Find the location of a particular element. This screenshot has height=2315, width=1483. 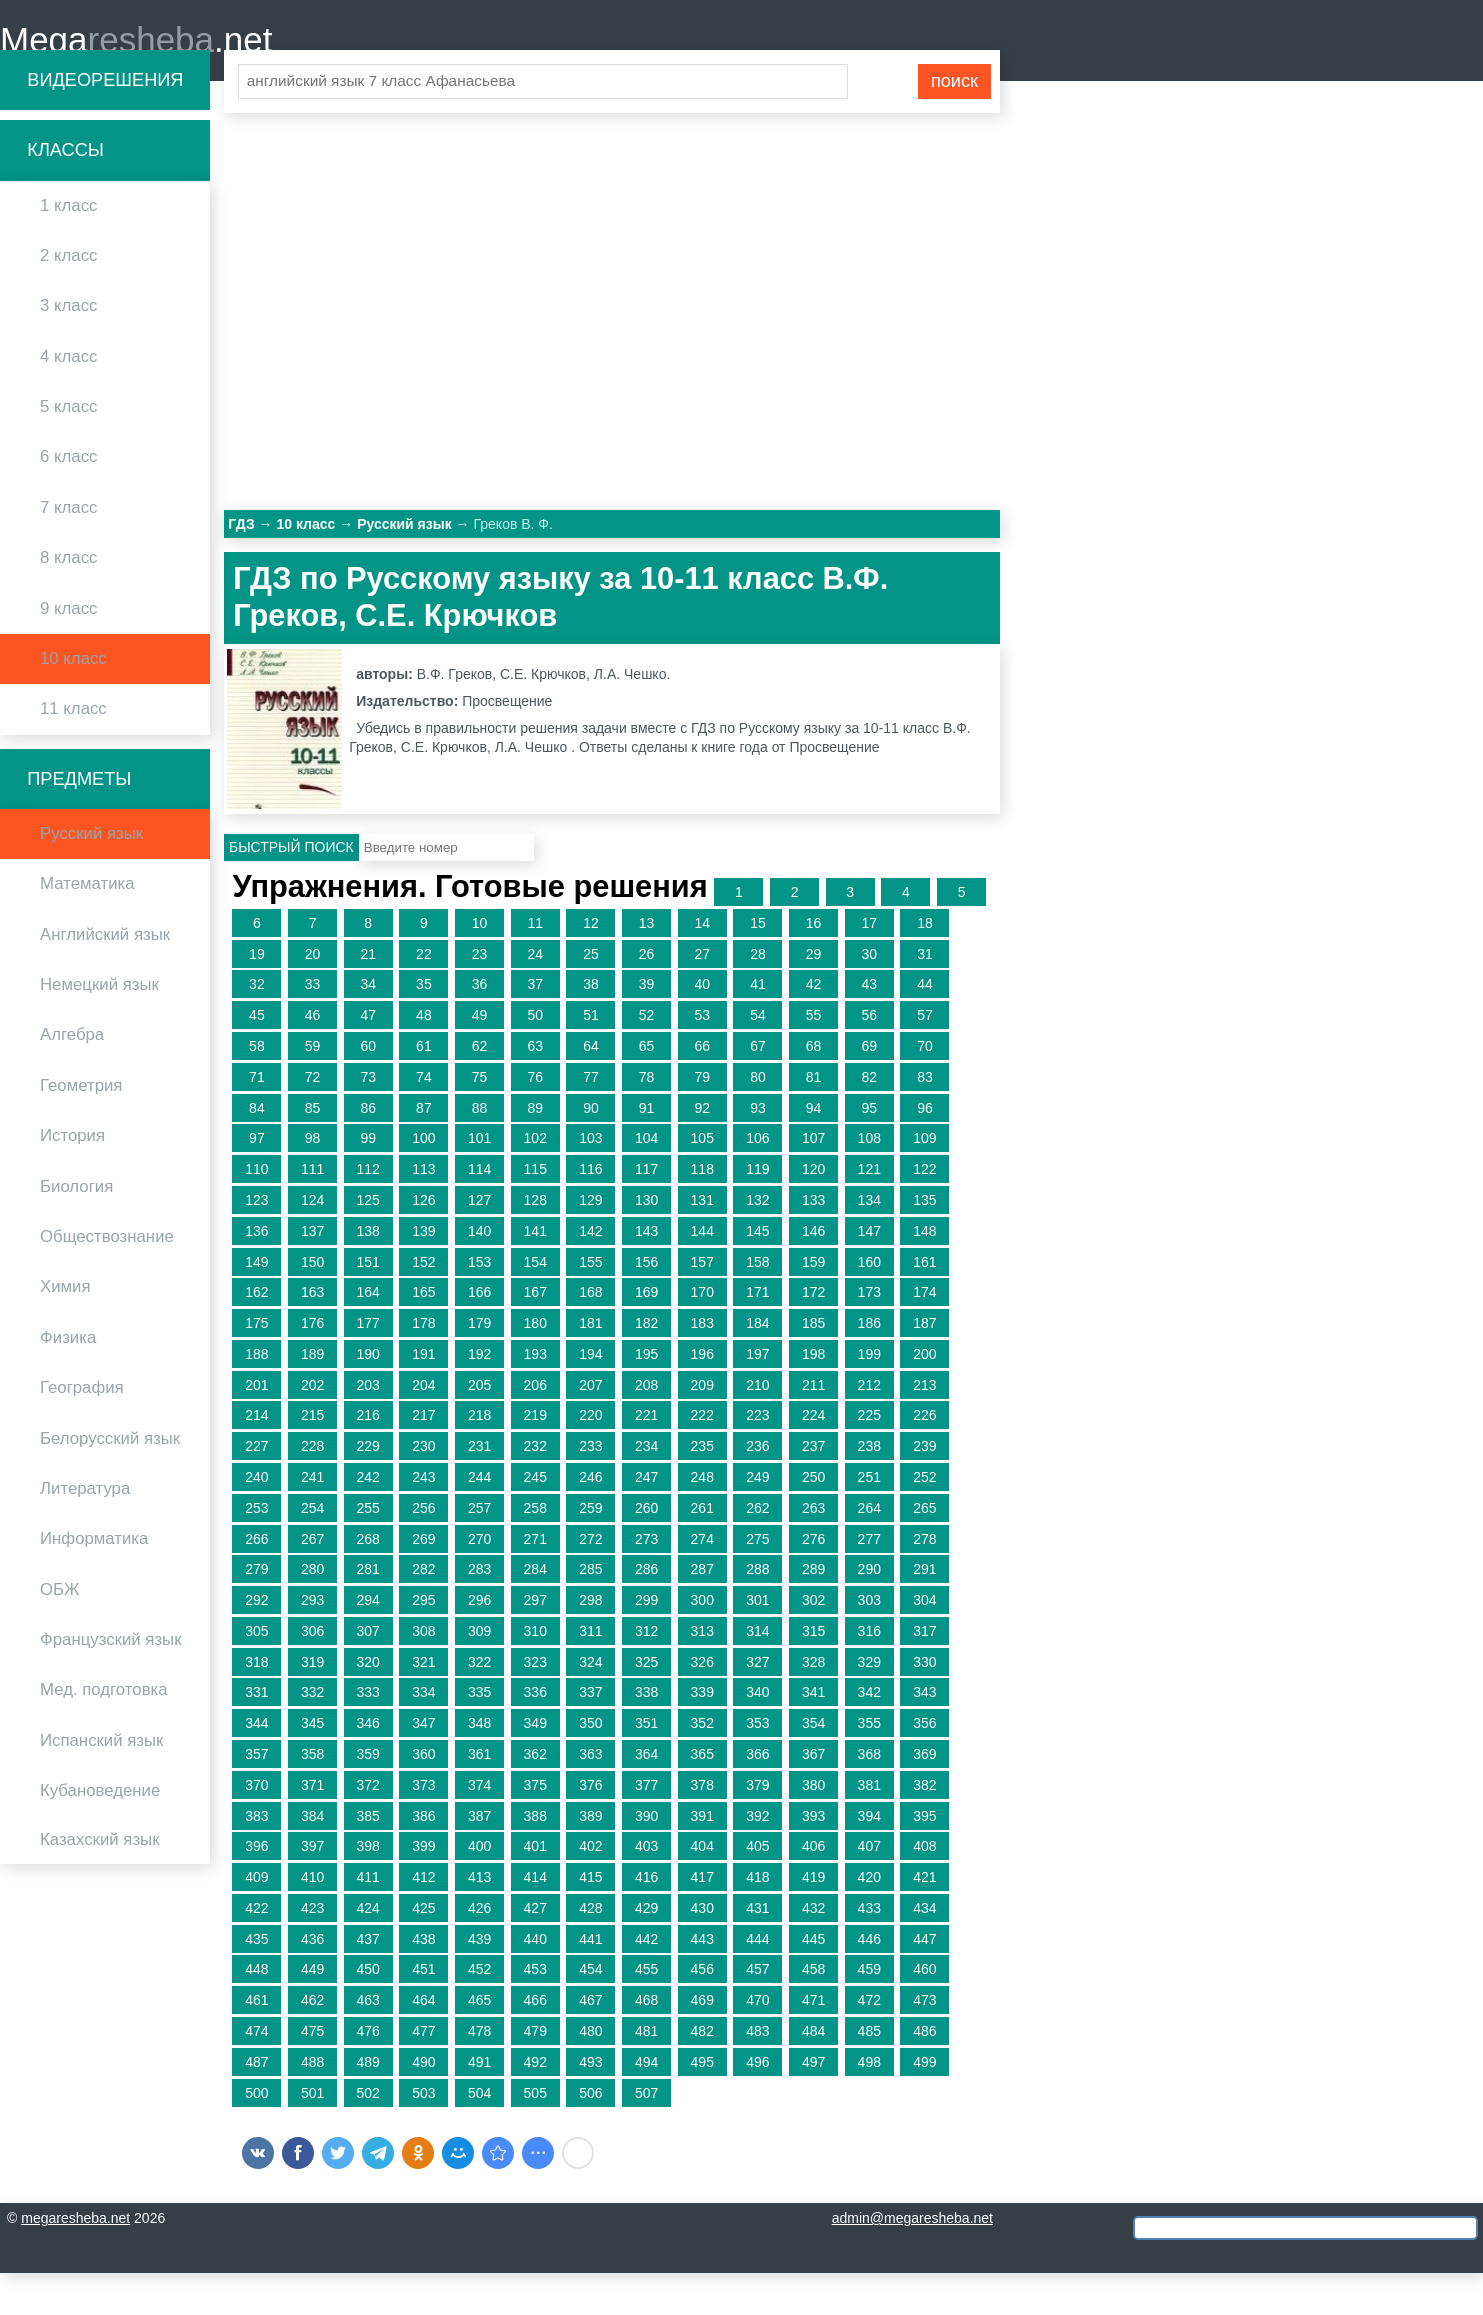

103 is located at coordinates (590, 1180).